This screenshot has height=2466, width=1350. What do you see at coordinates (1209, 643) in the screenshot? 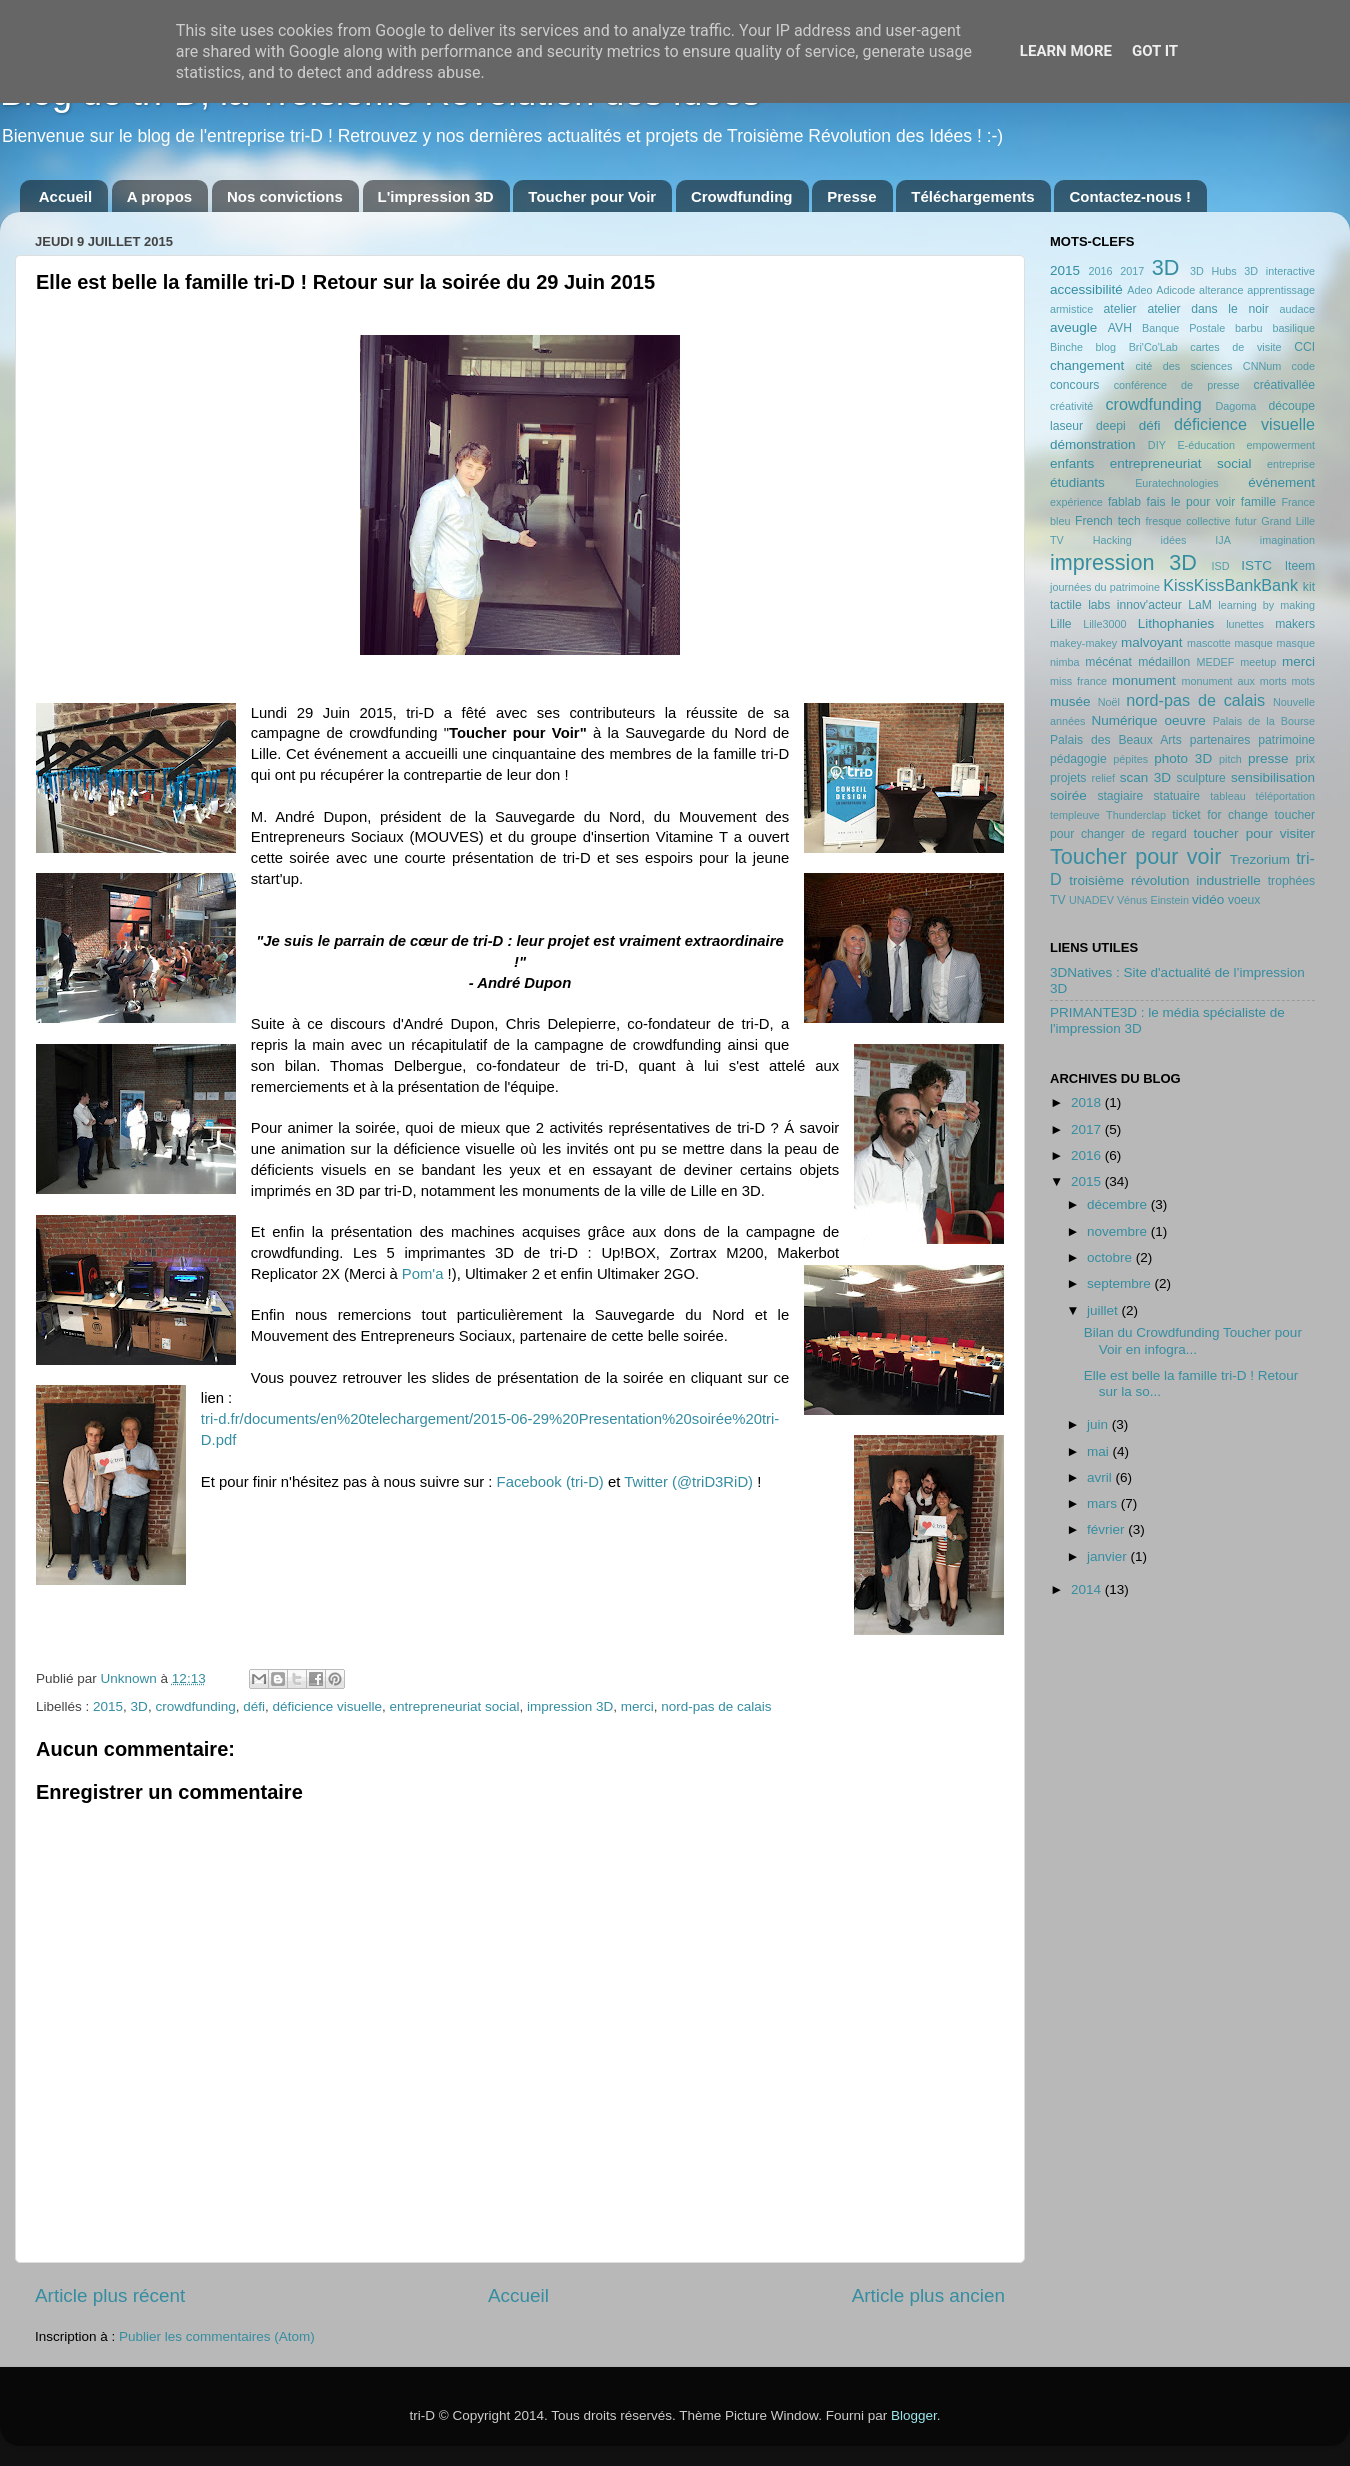
I see `mascotte` at bounding box center [1209, 643].